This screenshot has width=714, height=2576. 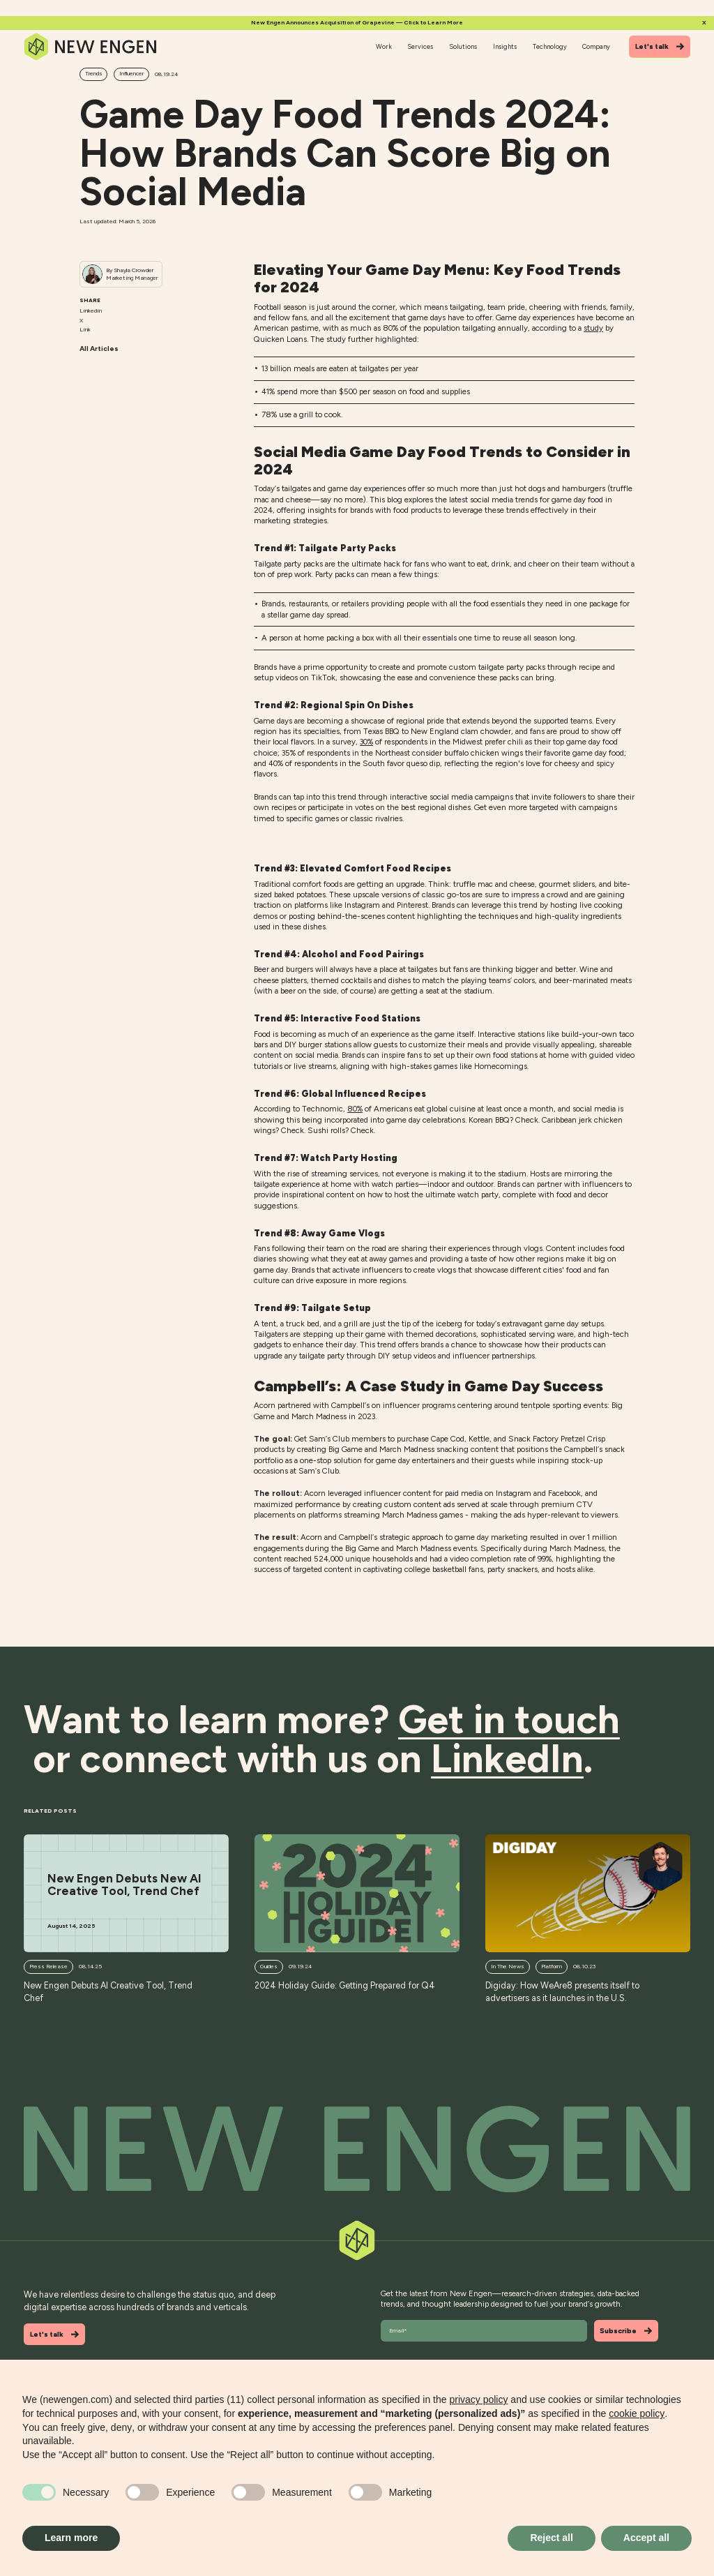 What do you see at coordinates (505, 46) in the screenshot?
I see `Insights` at bounding box center [505, 46].